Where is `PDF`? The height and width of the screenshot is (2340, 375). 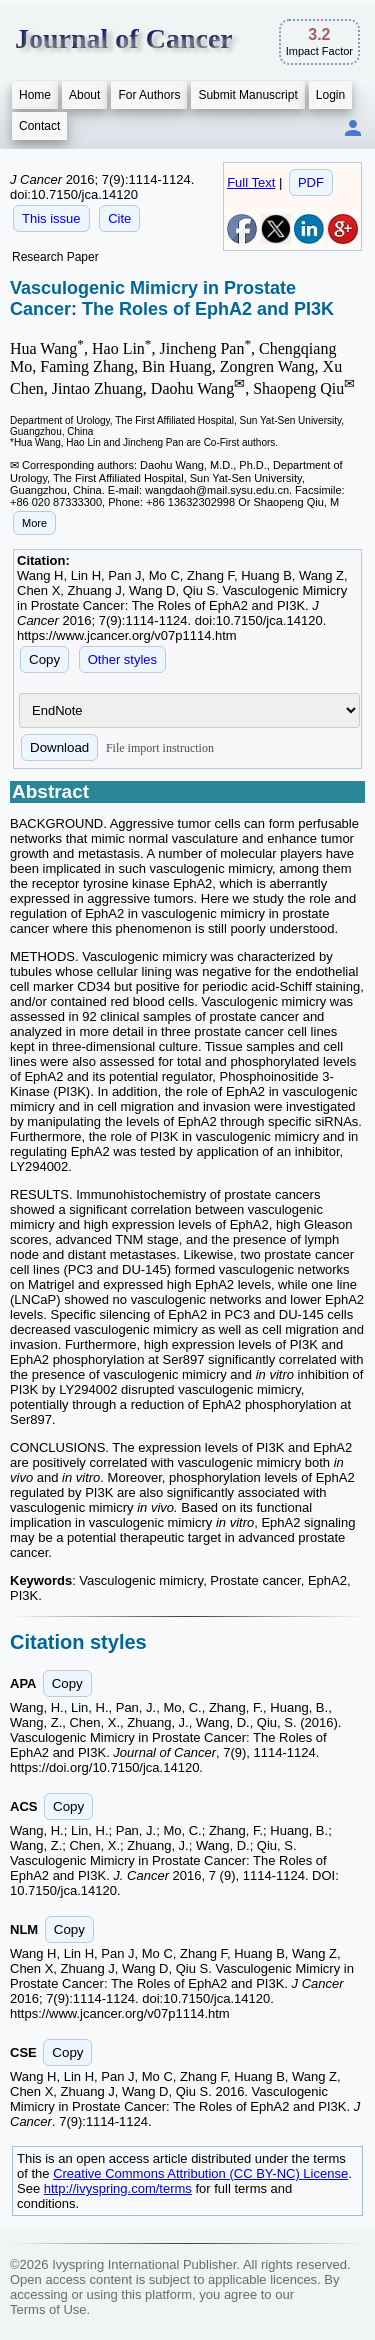
PDF is located at coordinates (311, 182).